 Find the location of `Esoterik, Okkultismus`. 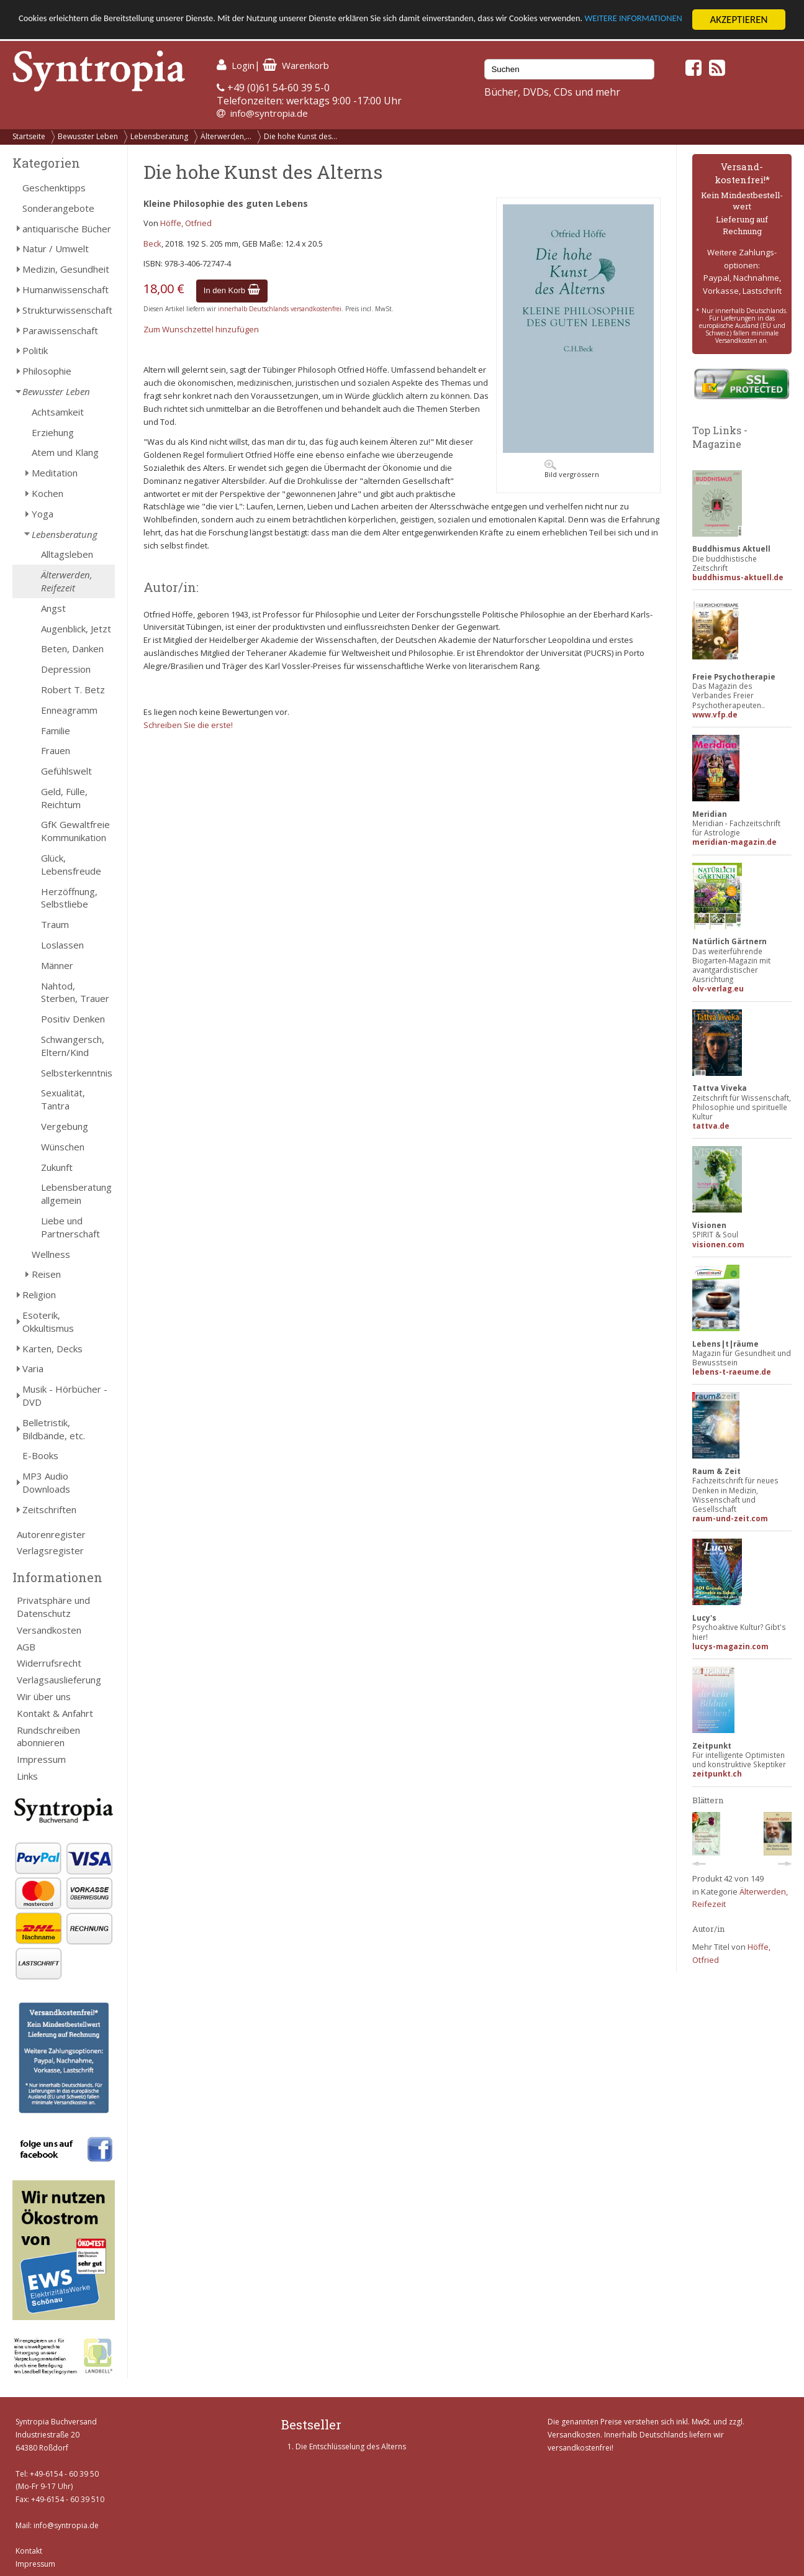

Esoterik, Okkultismus is located at coordinates (48, 1321).